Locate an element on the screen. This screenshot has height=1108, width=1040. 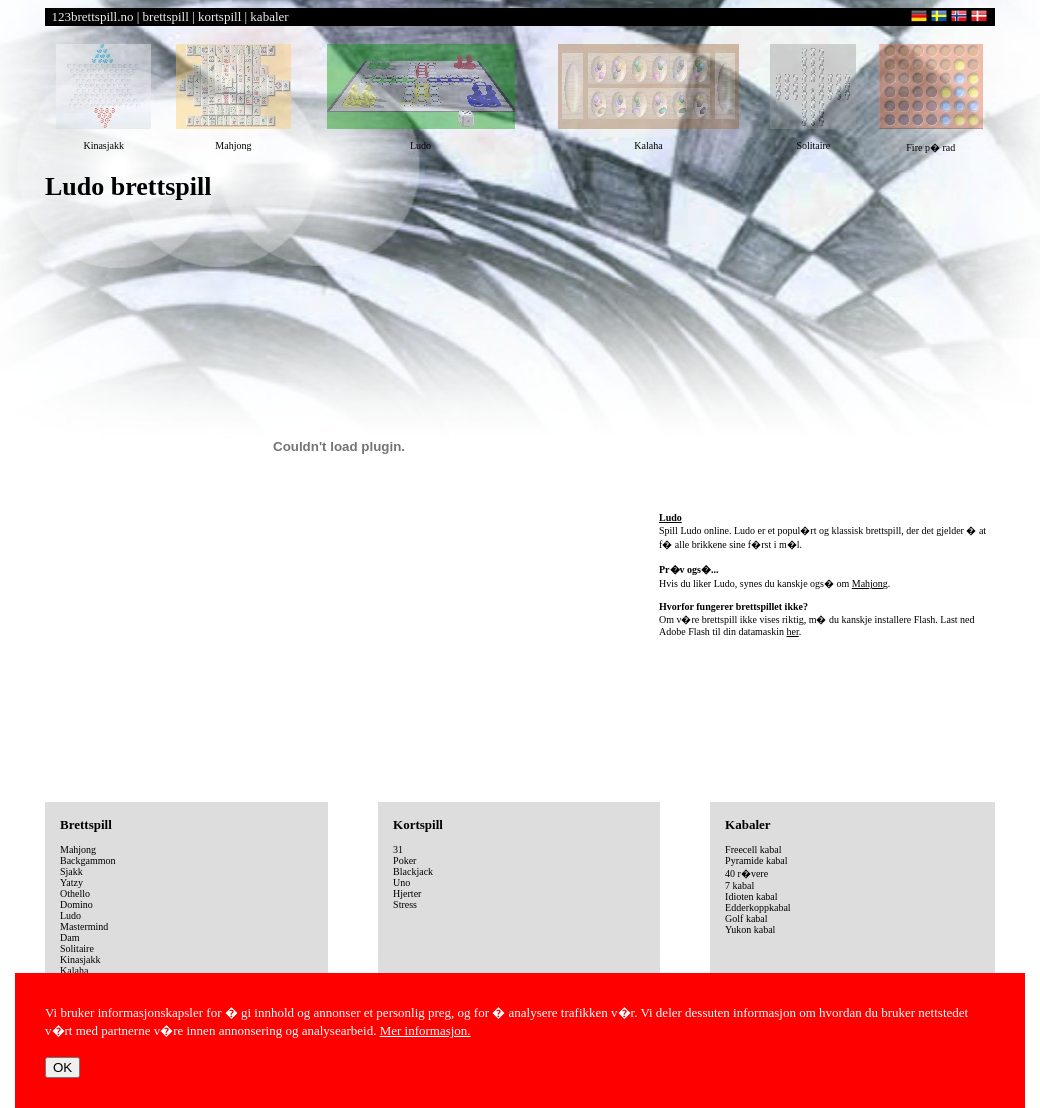
31 is located at coordinates (398, 849).